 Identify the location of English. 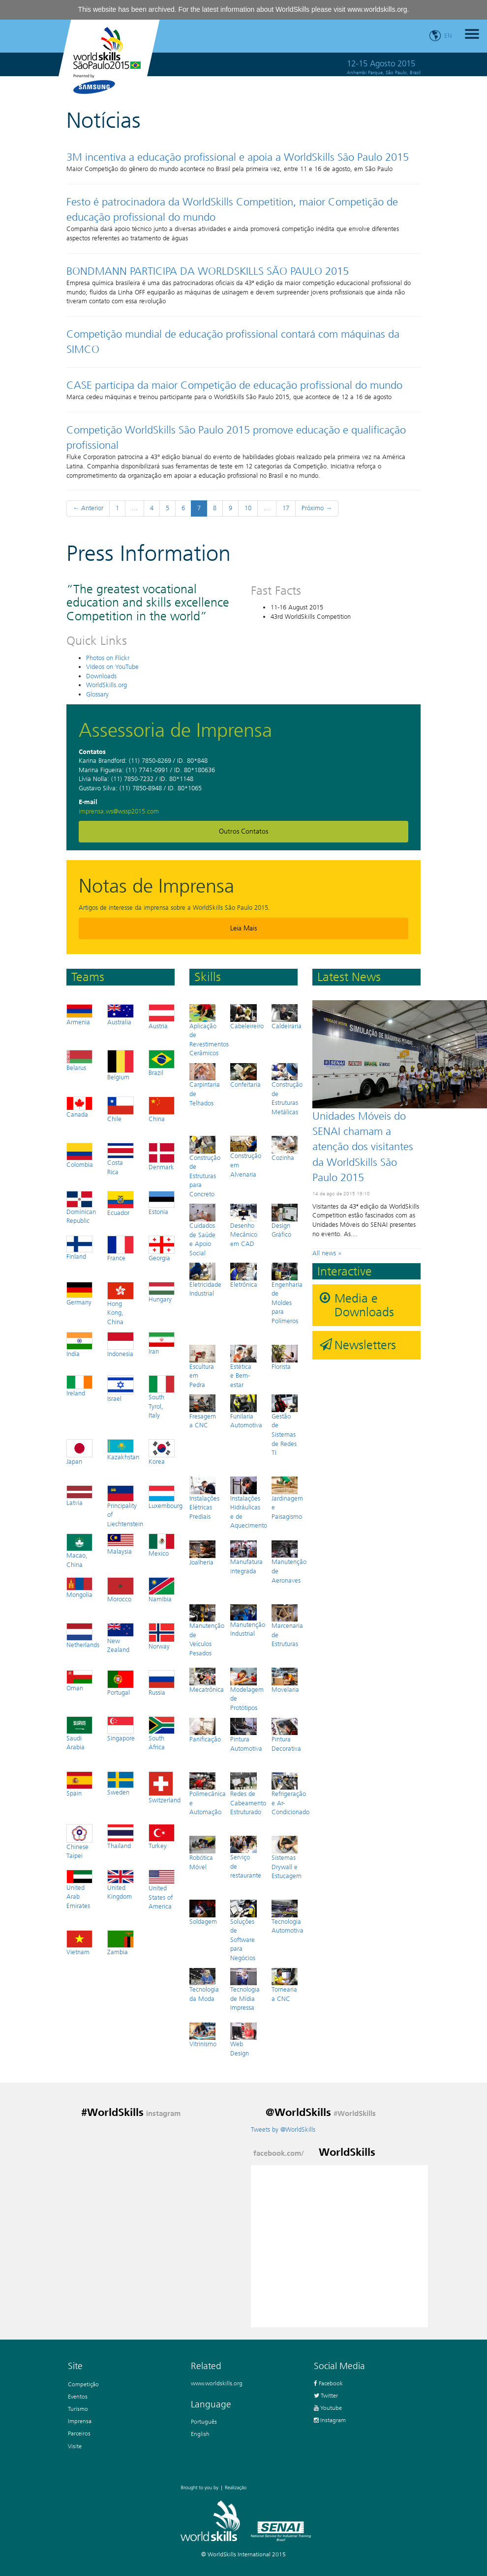
(200, 2433).